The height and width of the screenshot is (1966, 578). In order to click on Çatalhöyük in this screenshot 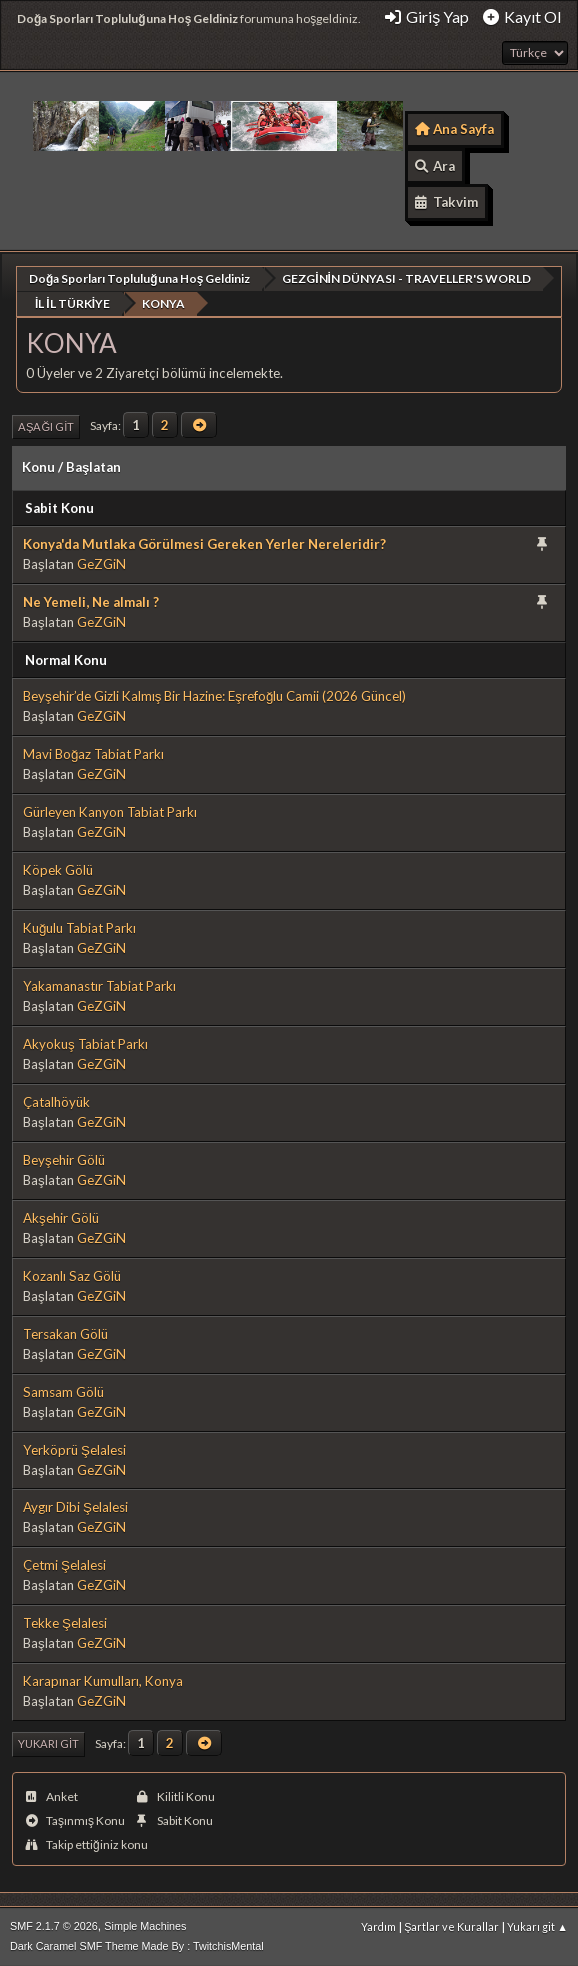, I will do `click(56, 1101)`.